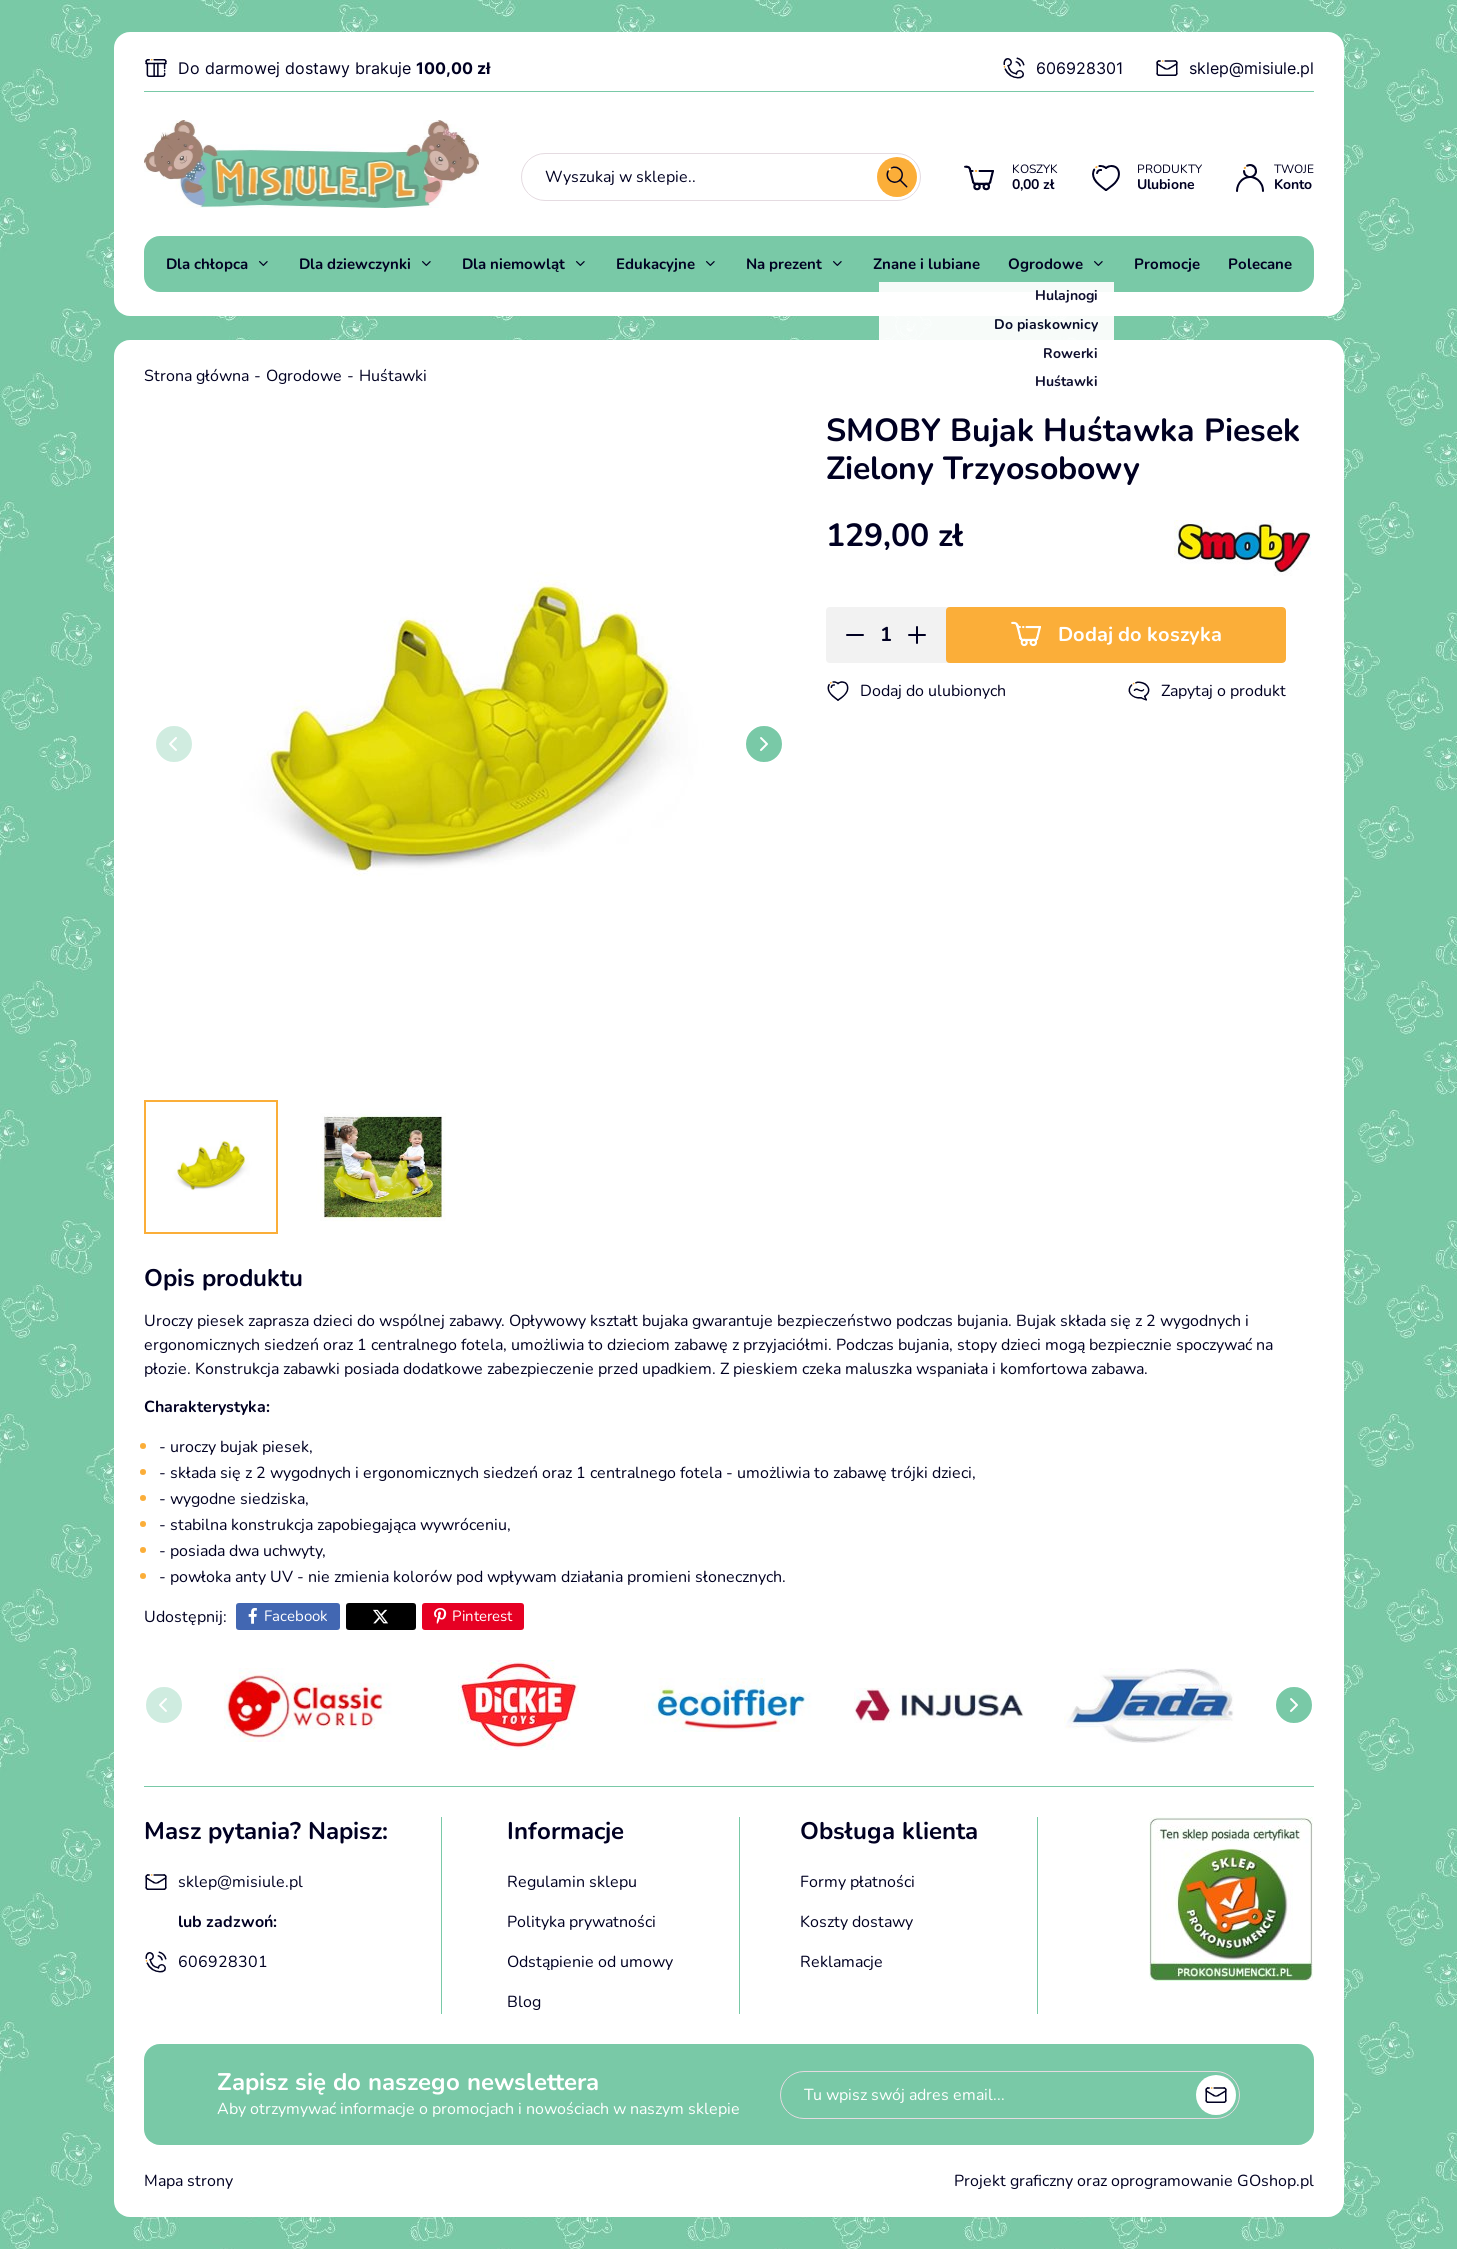 This screenshot has height=2249, width=1457. What do you see at coordinates (916, 691) in the screenshot?
I see `Dodaj do ulubionych` at bounding box center [916, 691].